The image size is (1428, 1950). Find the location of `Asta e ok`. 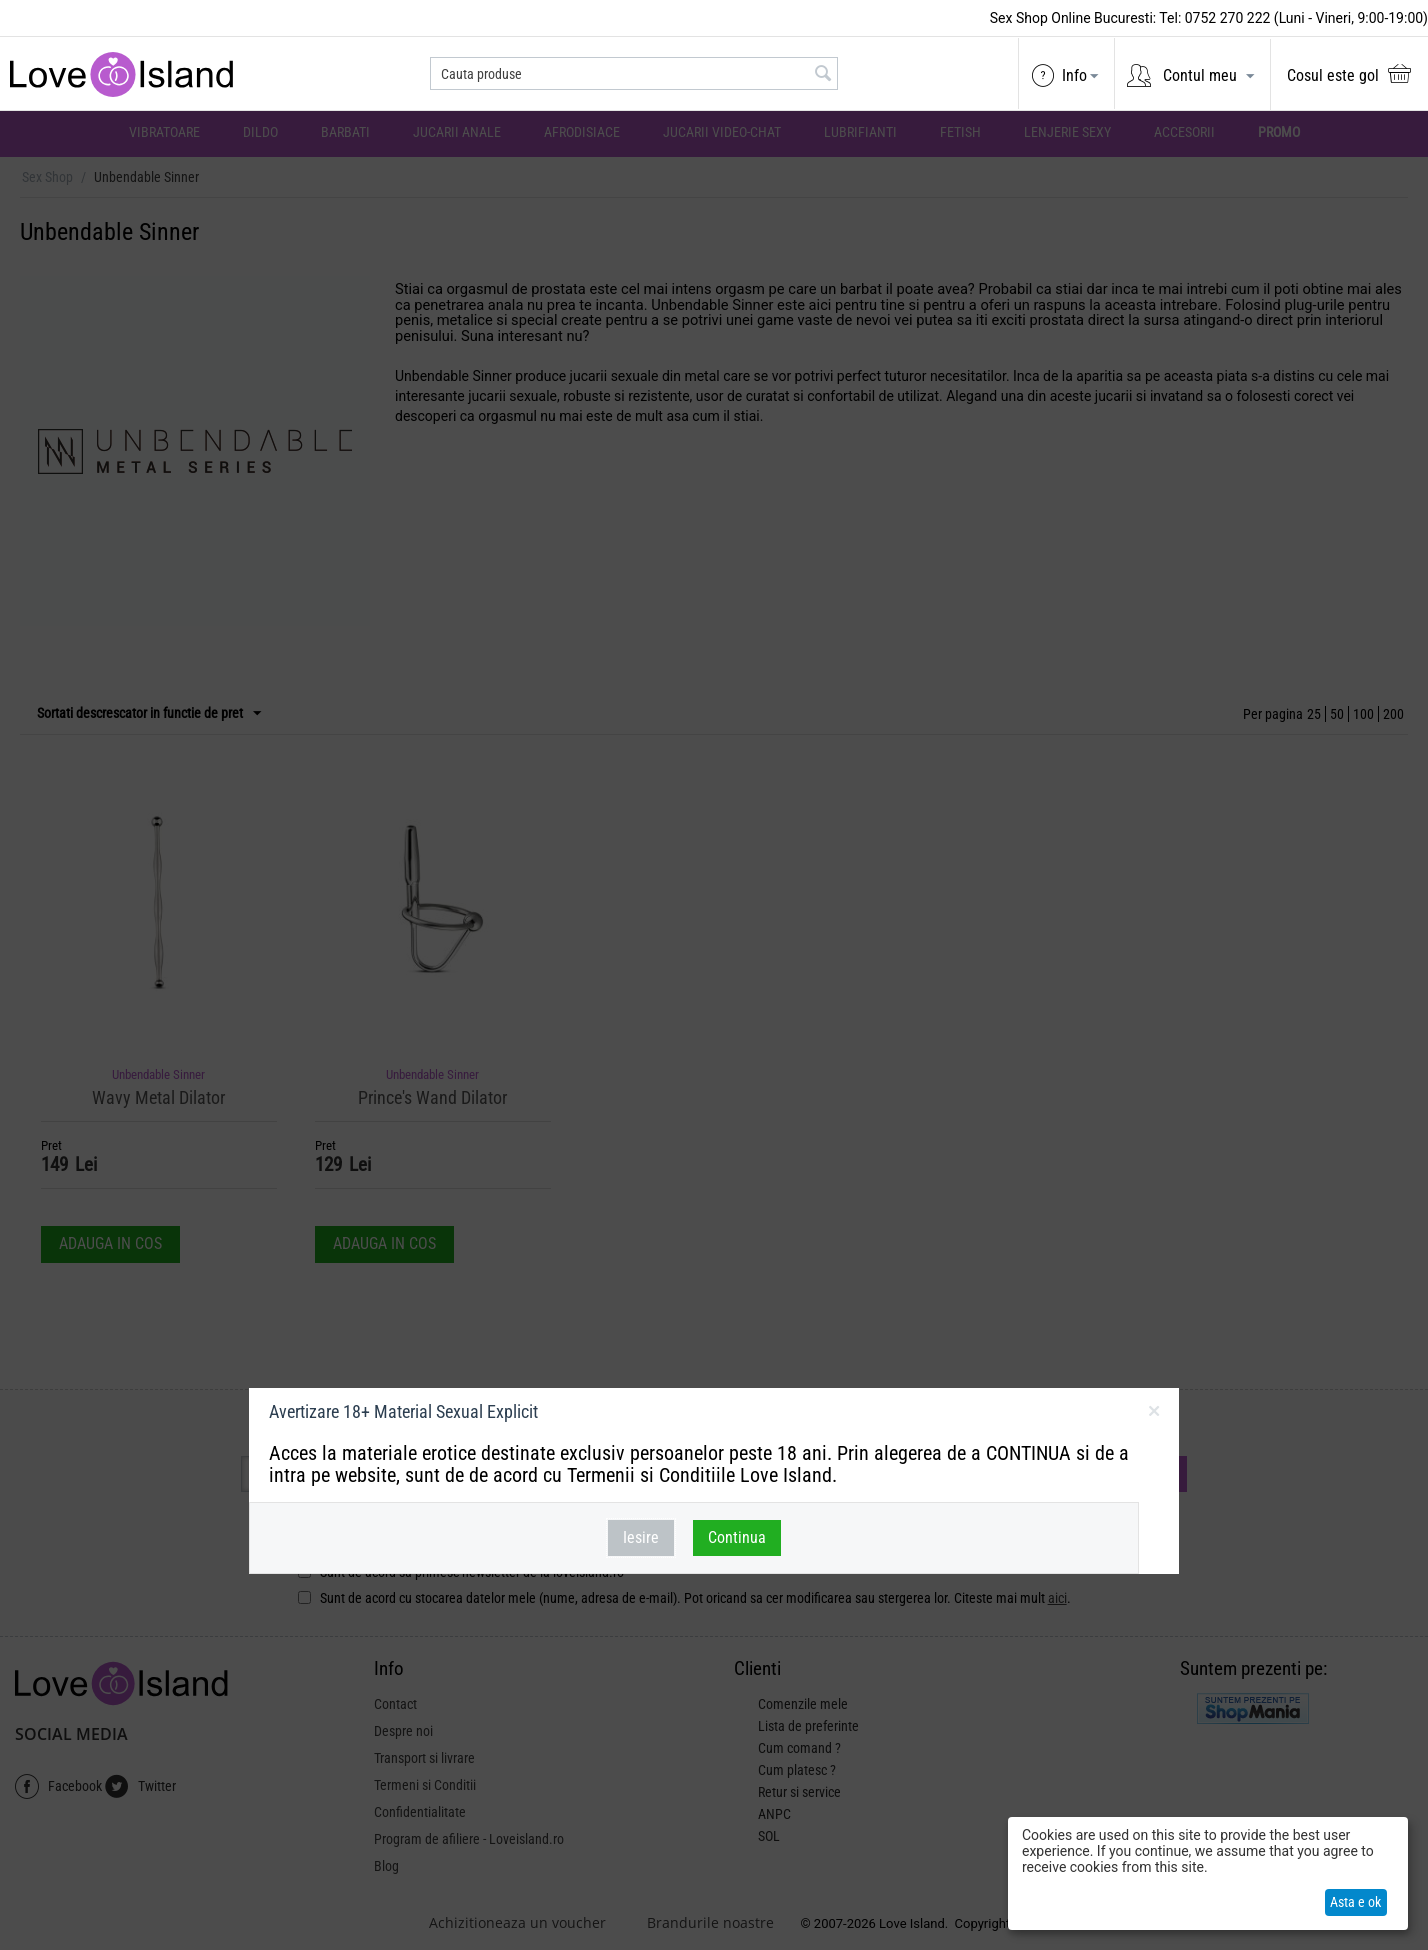

Asta e ok is located at coordinates (1355, 1902).